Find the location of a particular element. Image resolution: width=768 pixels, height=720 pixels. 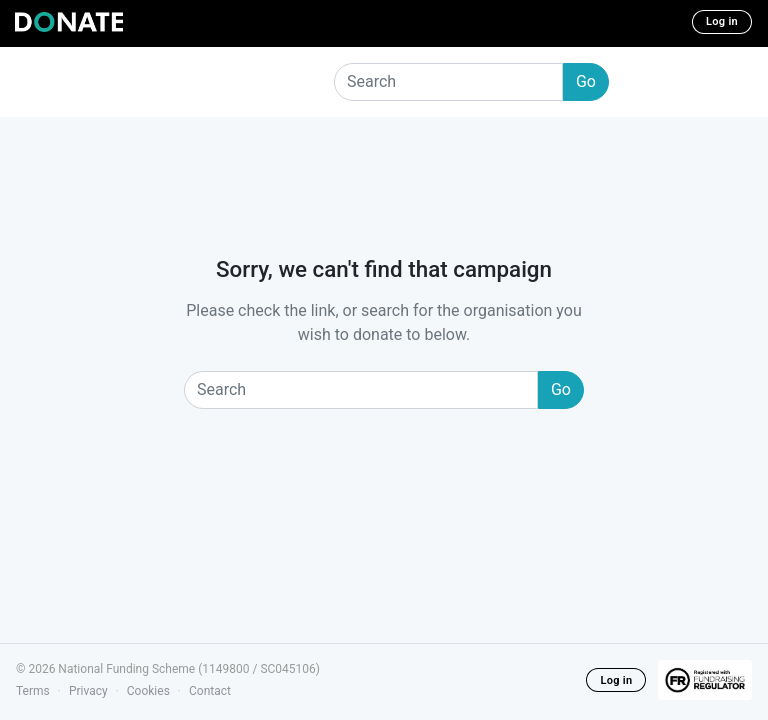

Cookies is located at coordinates (148, 691).